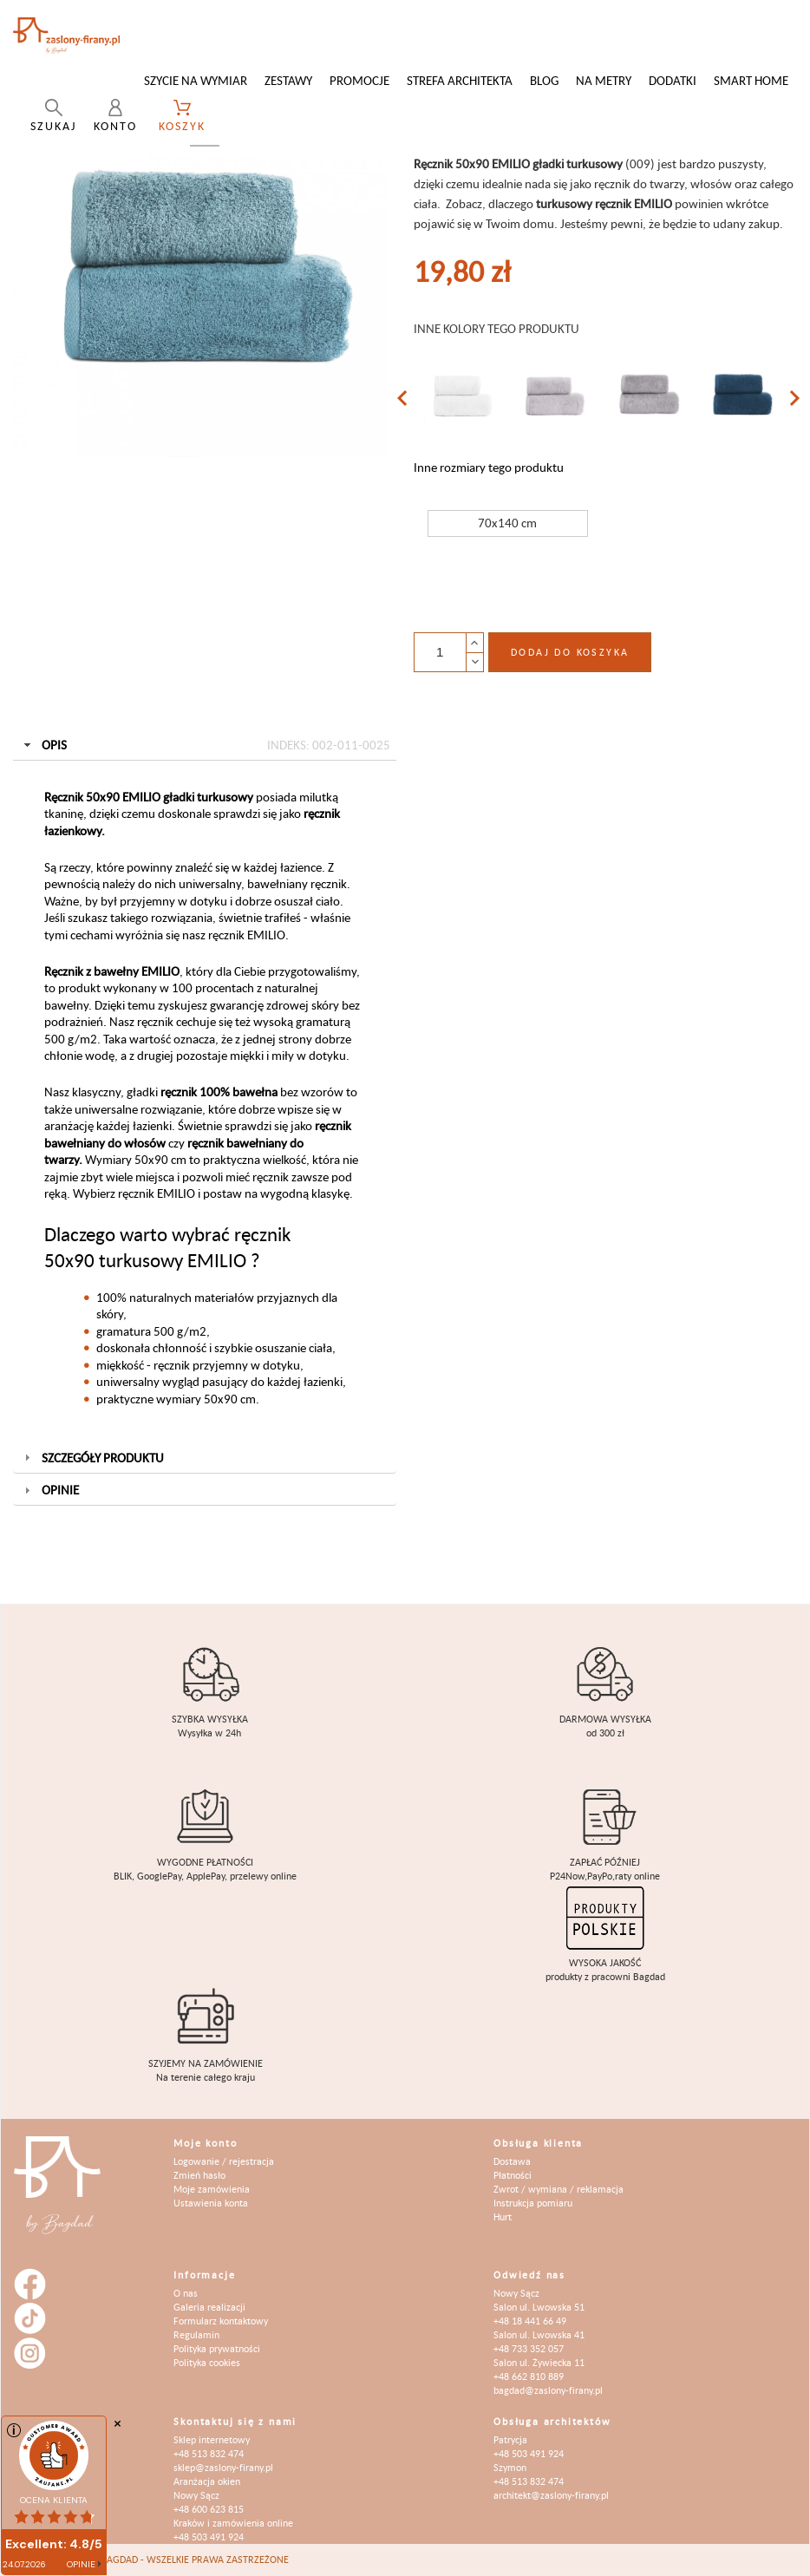 Image resolution: width=810 pixels, height=2576 pixels. Describe the element at coordinates (288, 80) in the screenshot. I see `Zestawy` at that location.